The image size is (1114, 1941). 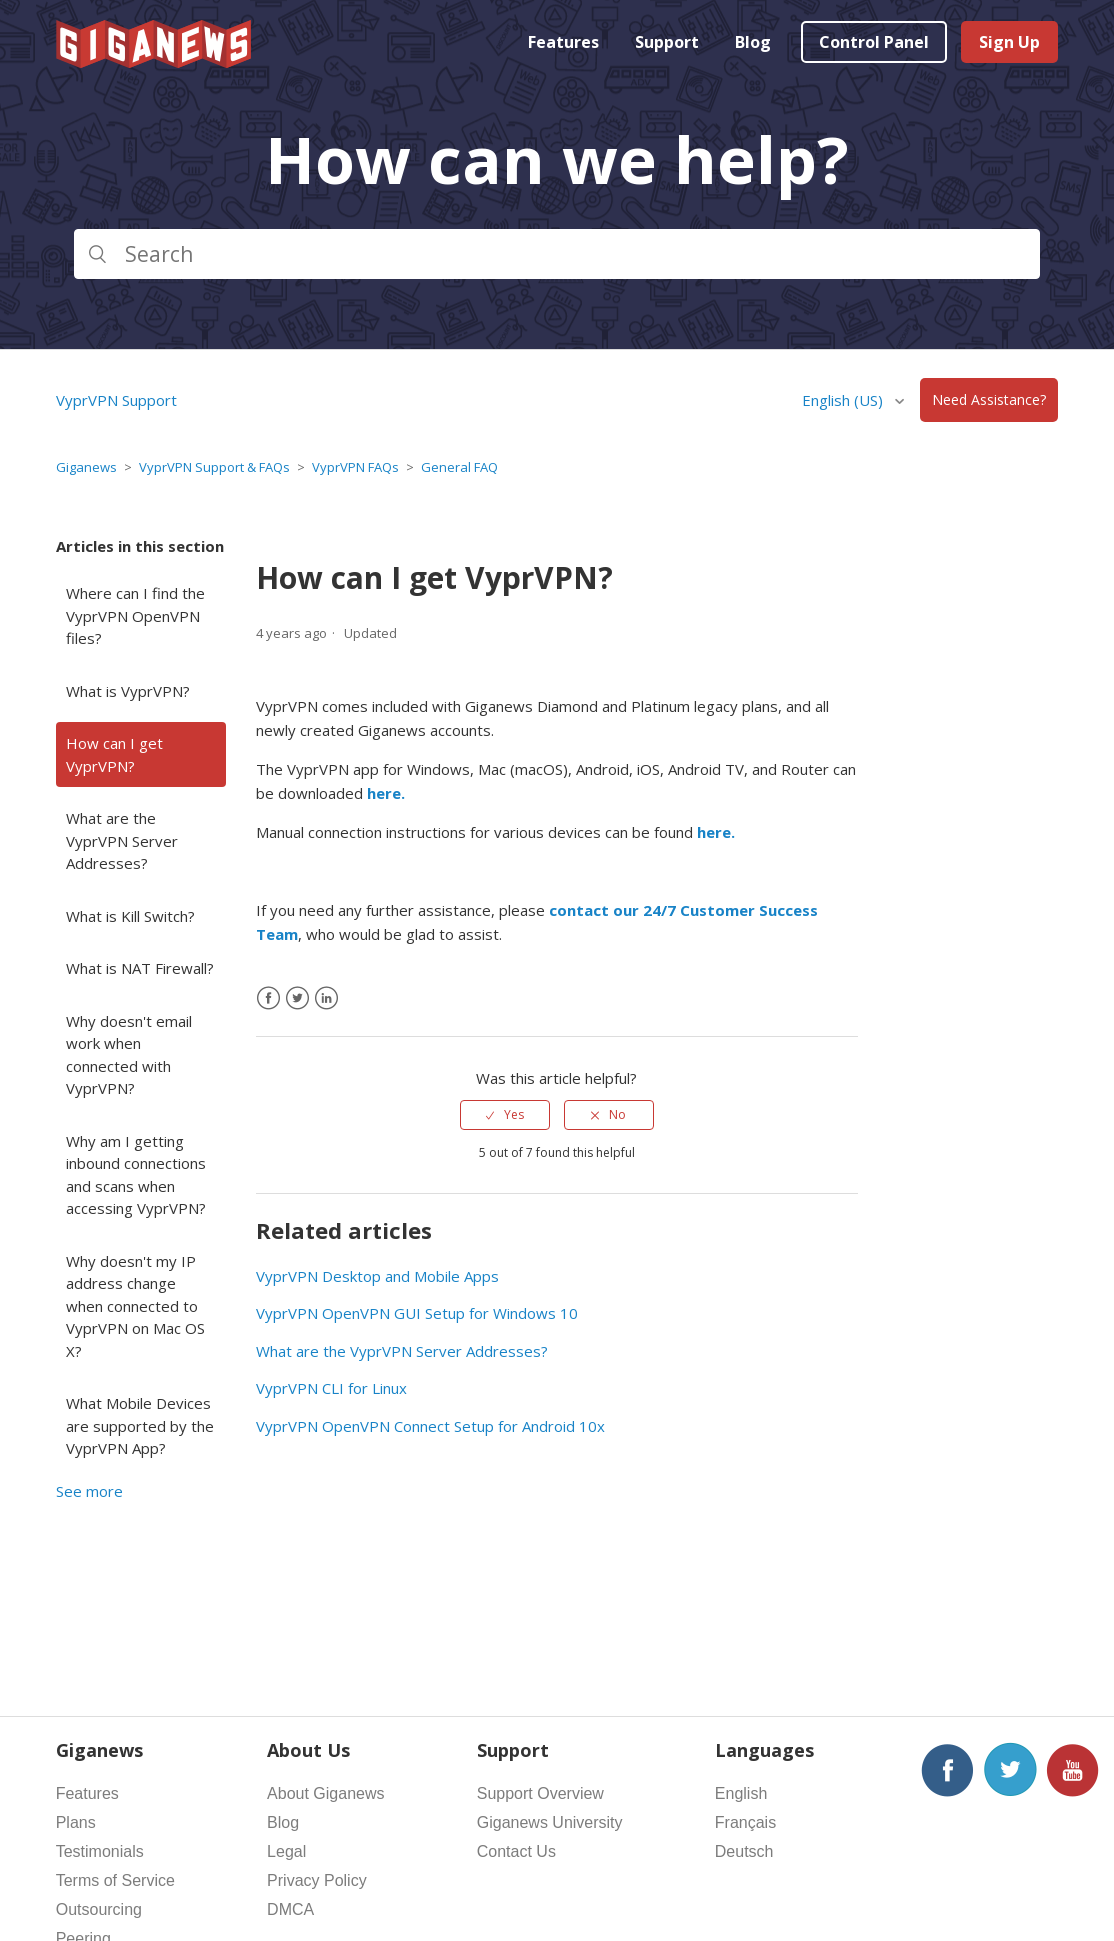 What do you see at coordinates (667, 42) in the screenshot?
I see `Support` at bounding box center [667, 42].